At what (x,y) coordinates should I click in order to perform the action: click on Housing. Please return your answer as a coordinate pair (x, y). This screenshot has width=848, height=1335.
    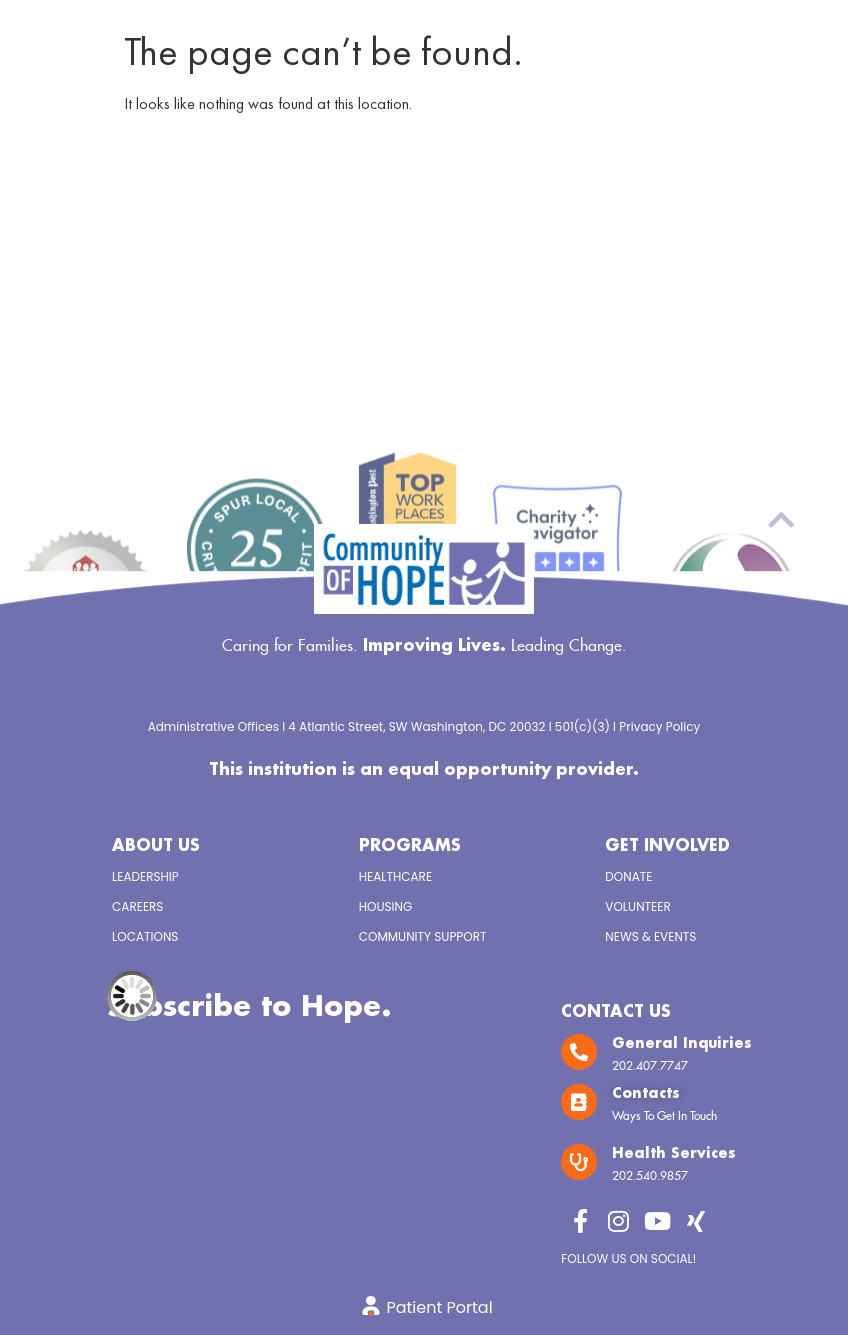
    Looking at the image, I should click on (386, 906).